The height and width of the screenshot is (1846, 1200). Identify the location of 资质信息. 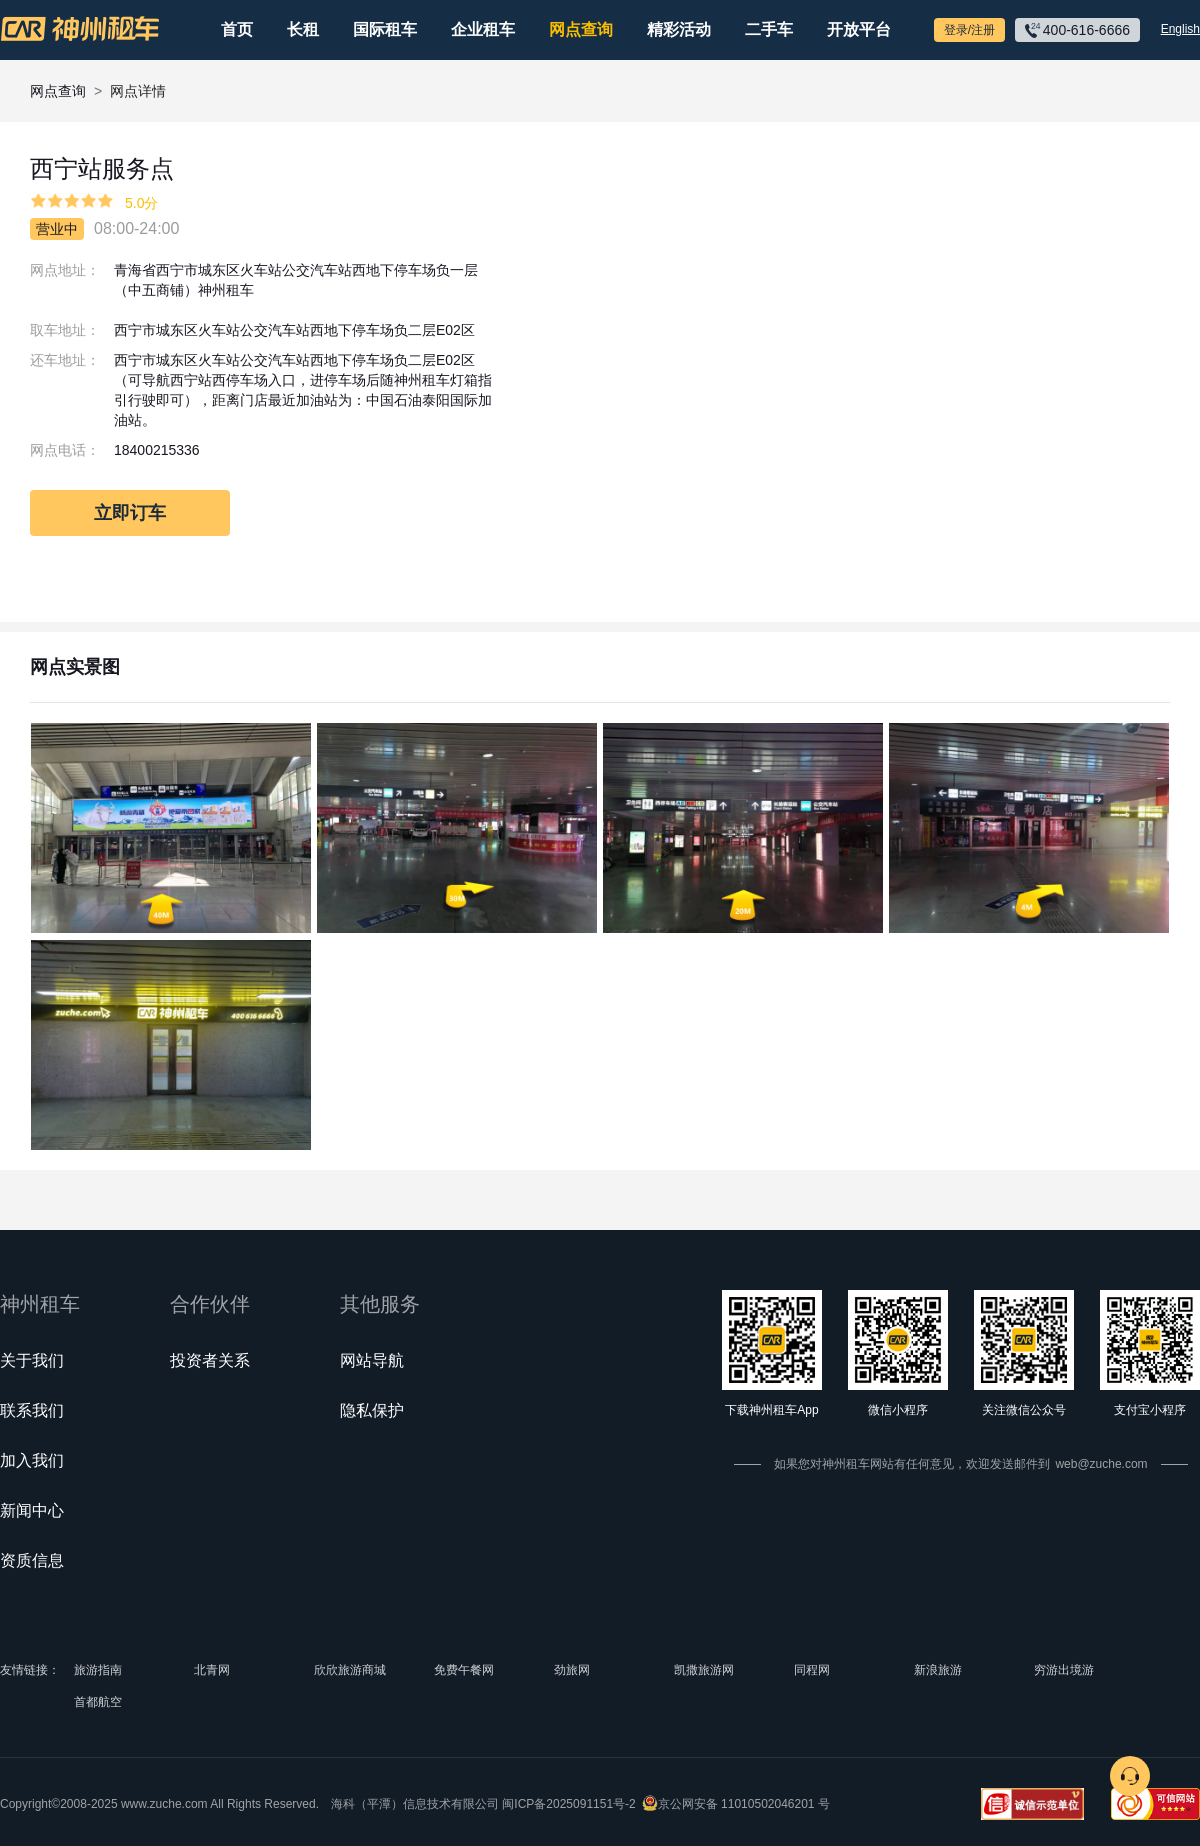
(32, 1560).